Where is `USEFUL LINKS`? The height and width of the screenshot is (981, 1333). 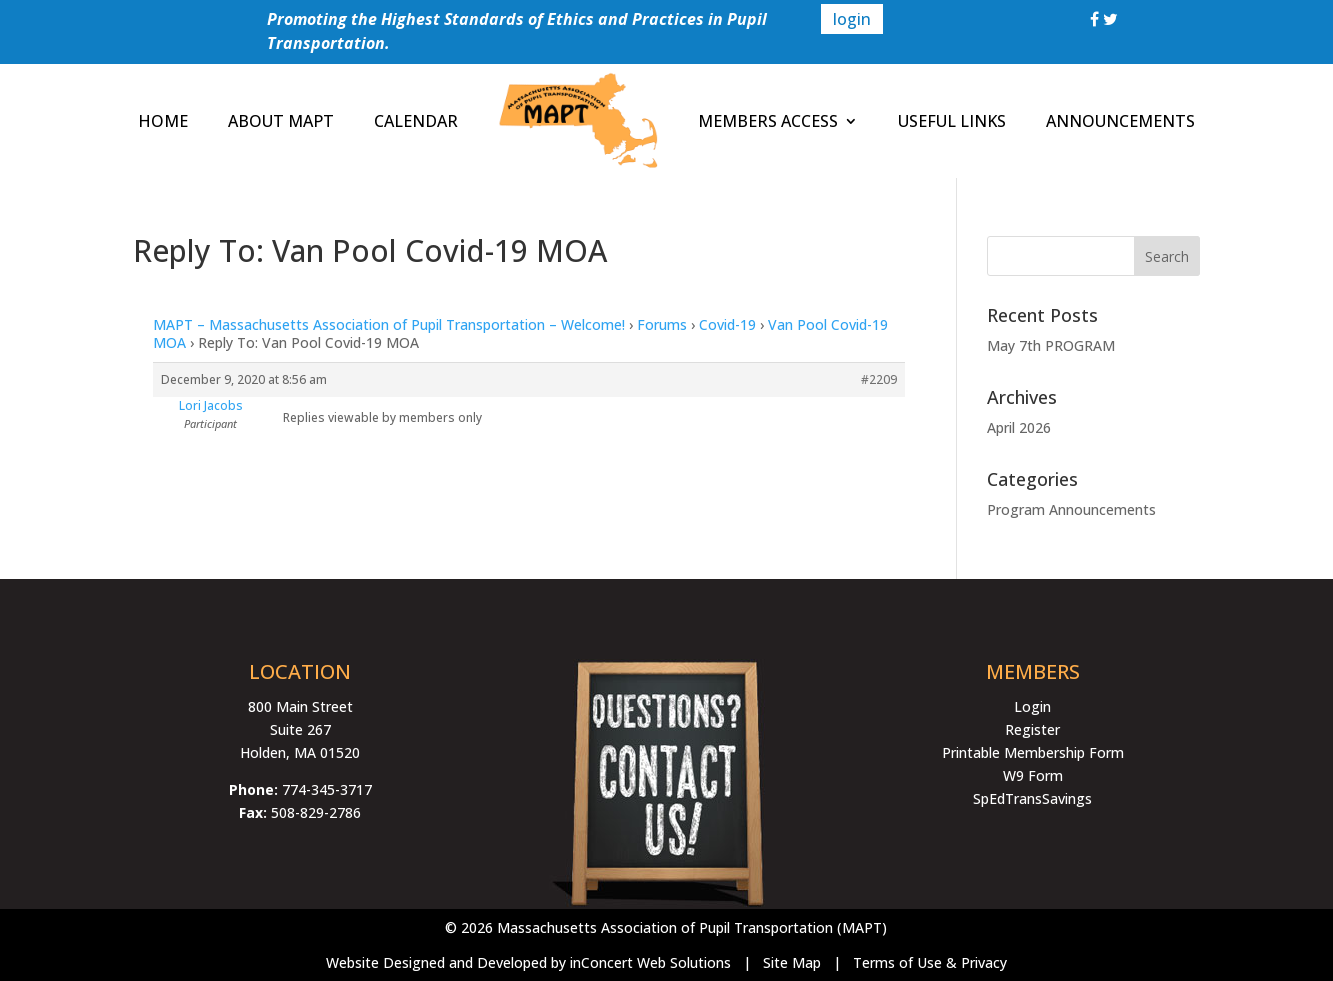 USEFUL LINKS is located at coordinates (952, 121).